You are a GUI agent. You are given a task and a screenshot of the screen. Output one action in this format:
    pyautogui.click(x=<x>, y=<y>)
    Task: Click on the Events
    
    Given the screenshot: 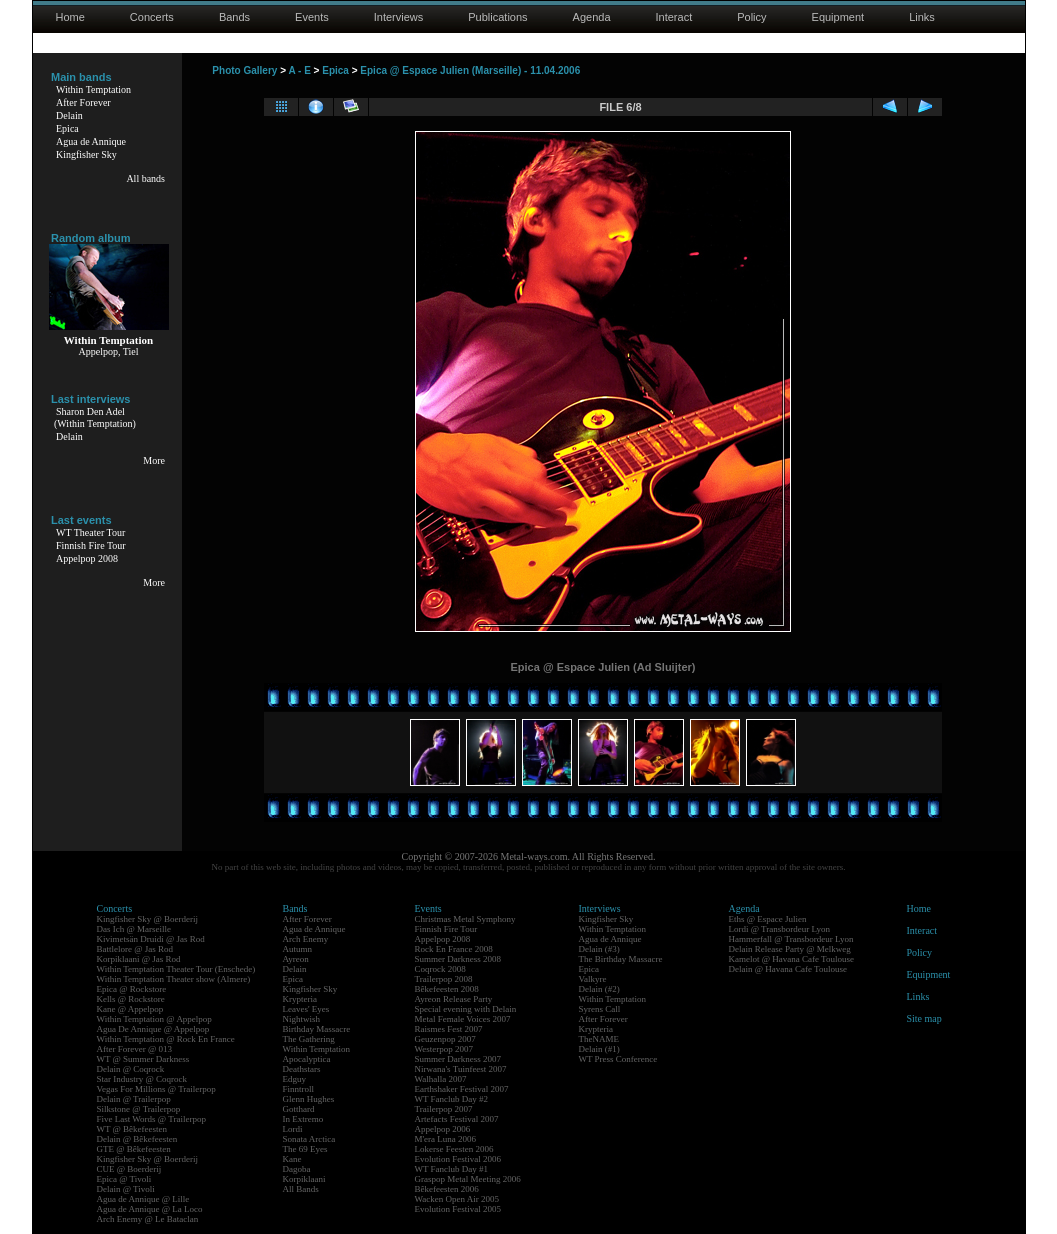 What is the action you would take?
    pyautogui.click(x=312, y=17)
    